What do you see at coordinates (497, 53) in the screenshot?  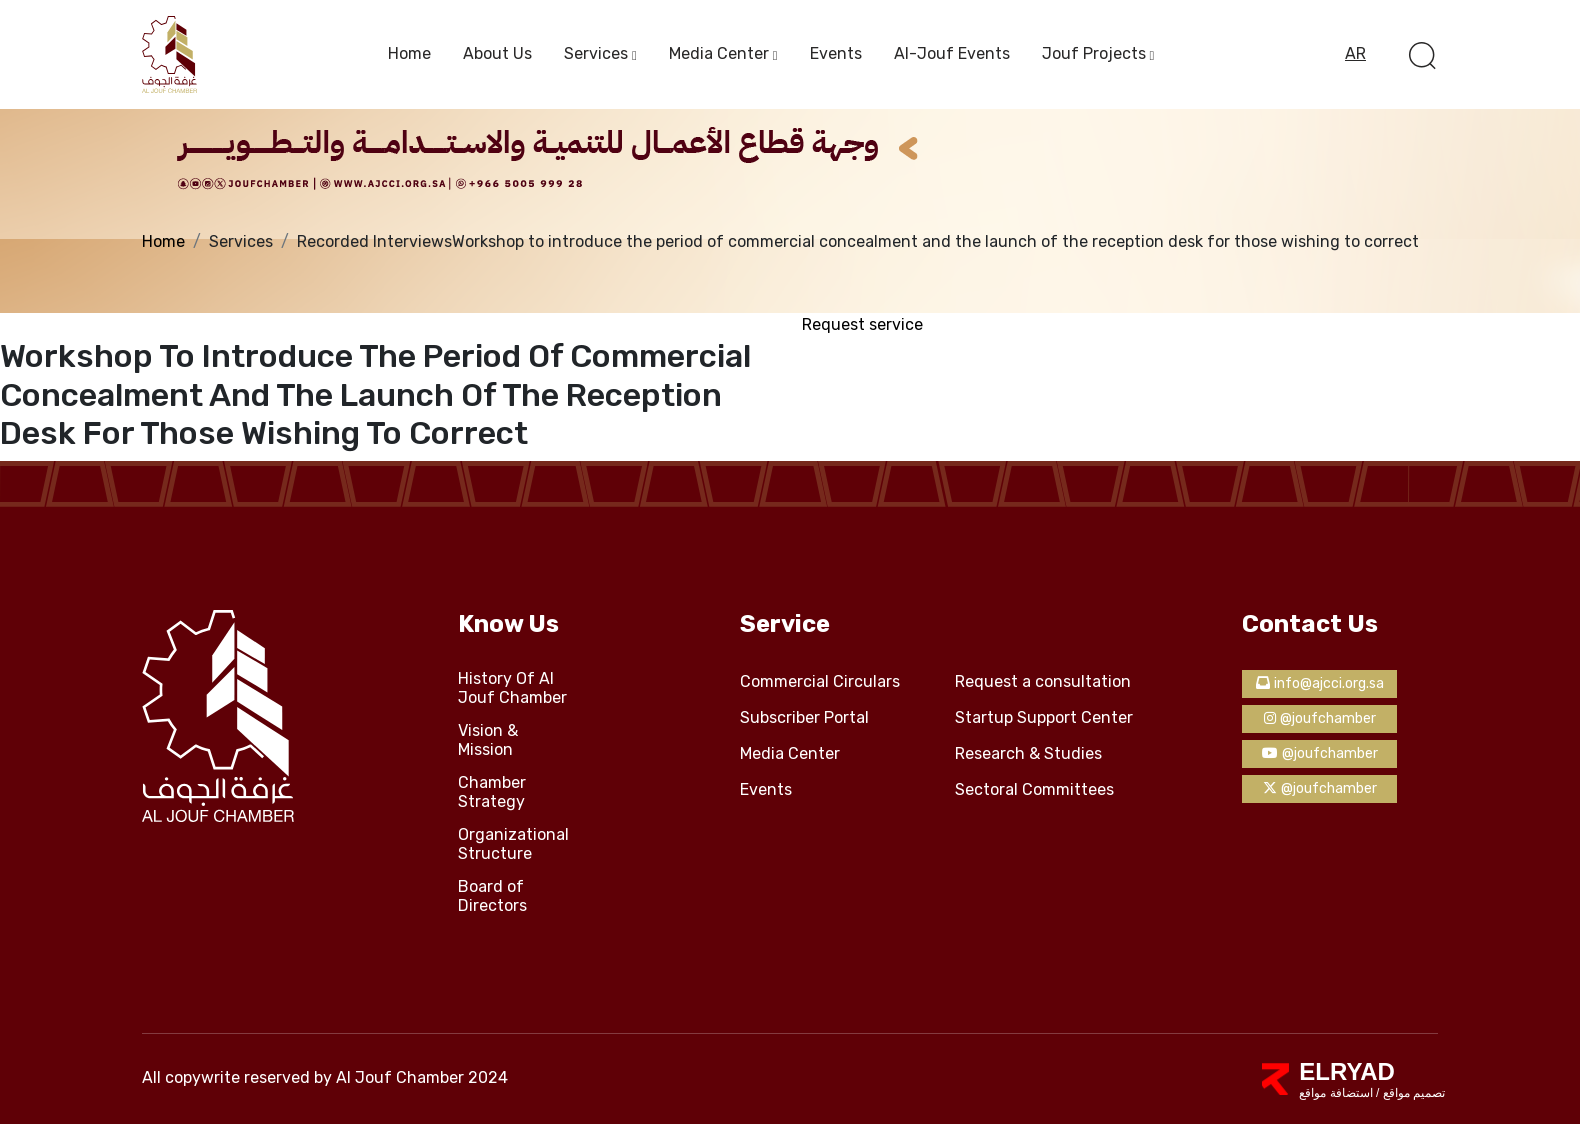 I see `About us` at bounding box center [497, 53].